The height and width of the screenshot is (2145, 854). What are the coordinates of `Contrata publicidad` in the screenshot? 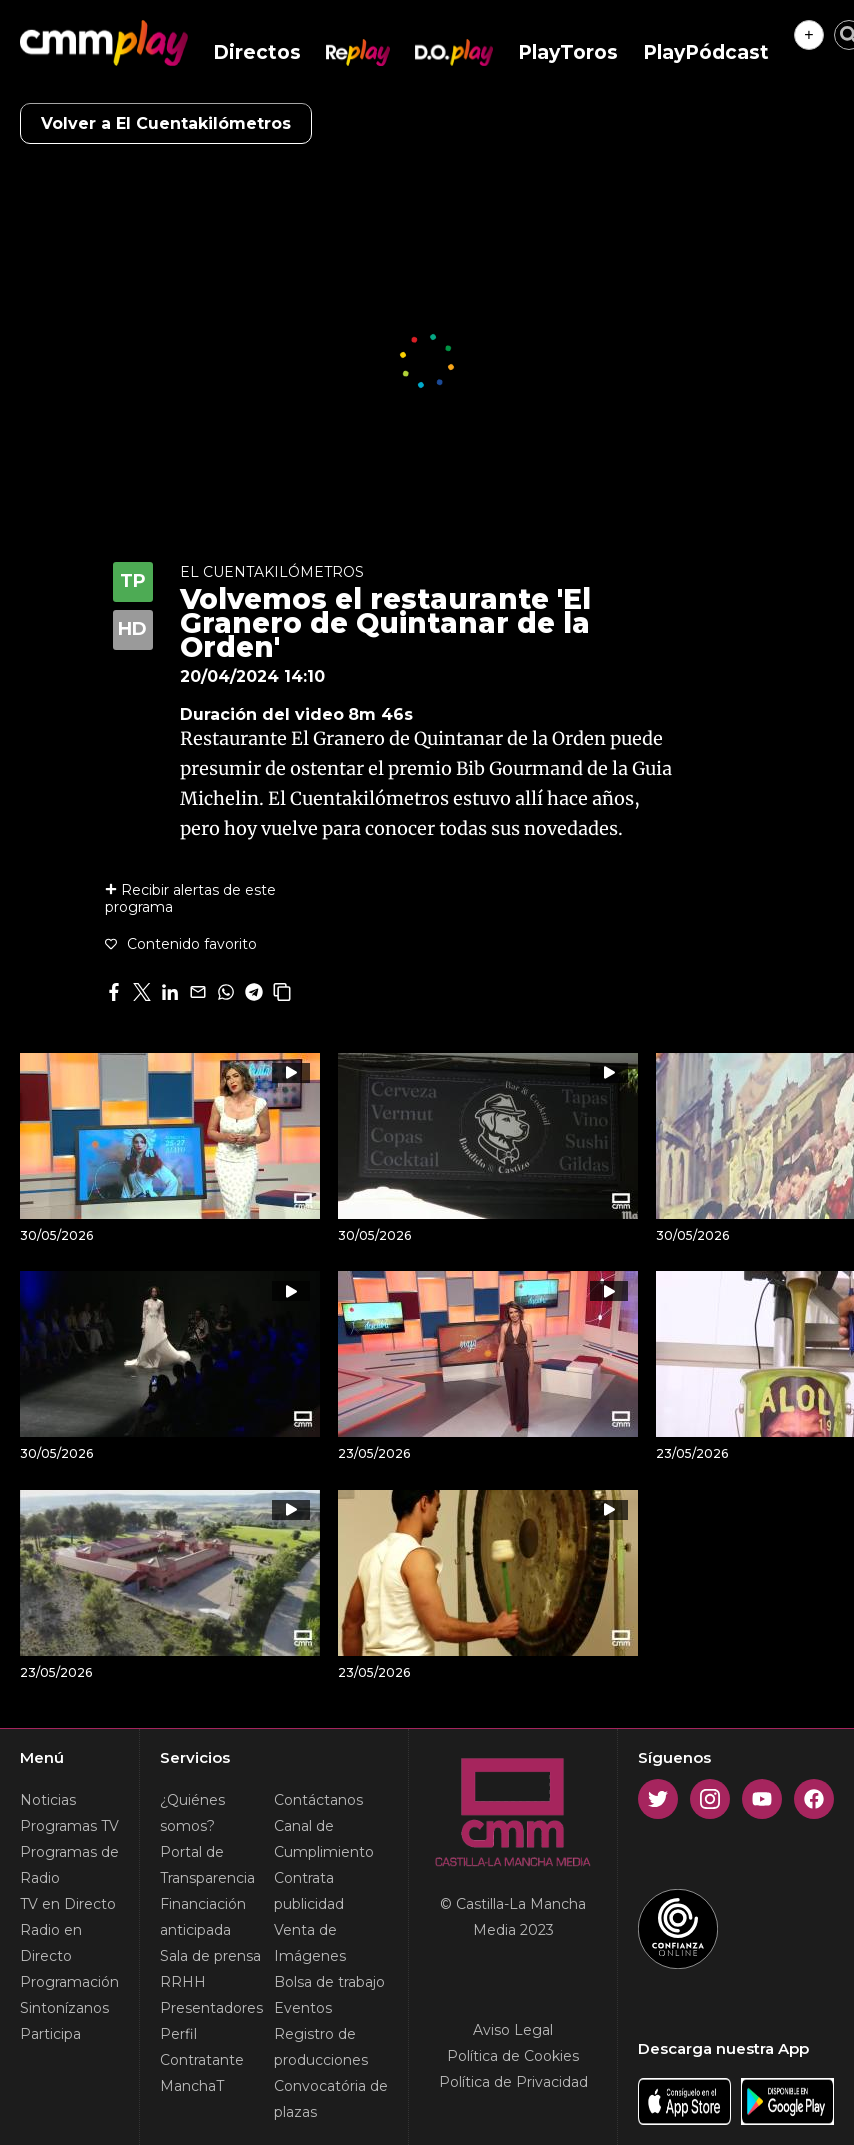 It's located at (309, 1891).